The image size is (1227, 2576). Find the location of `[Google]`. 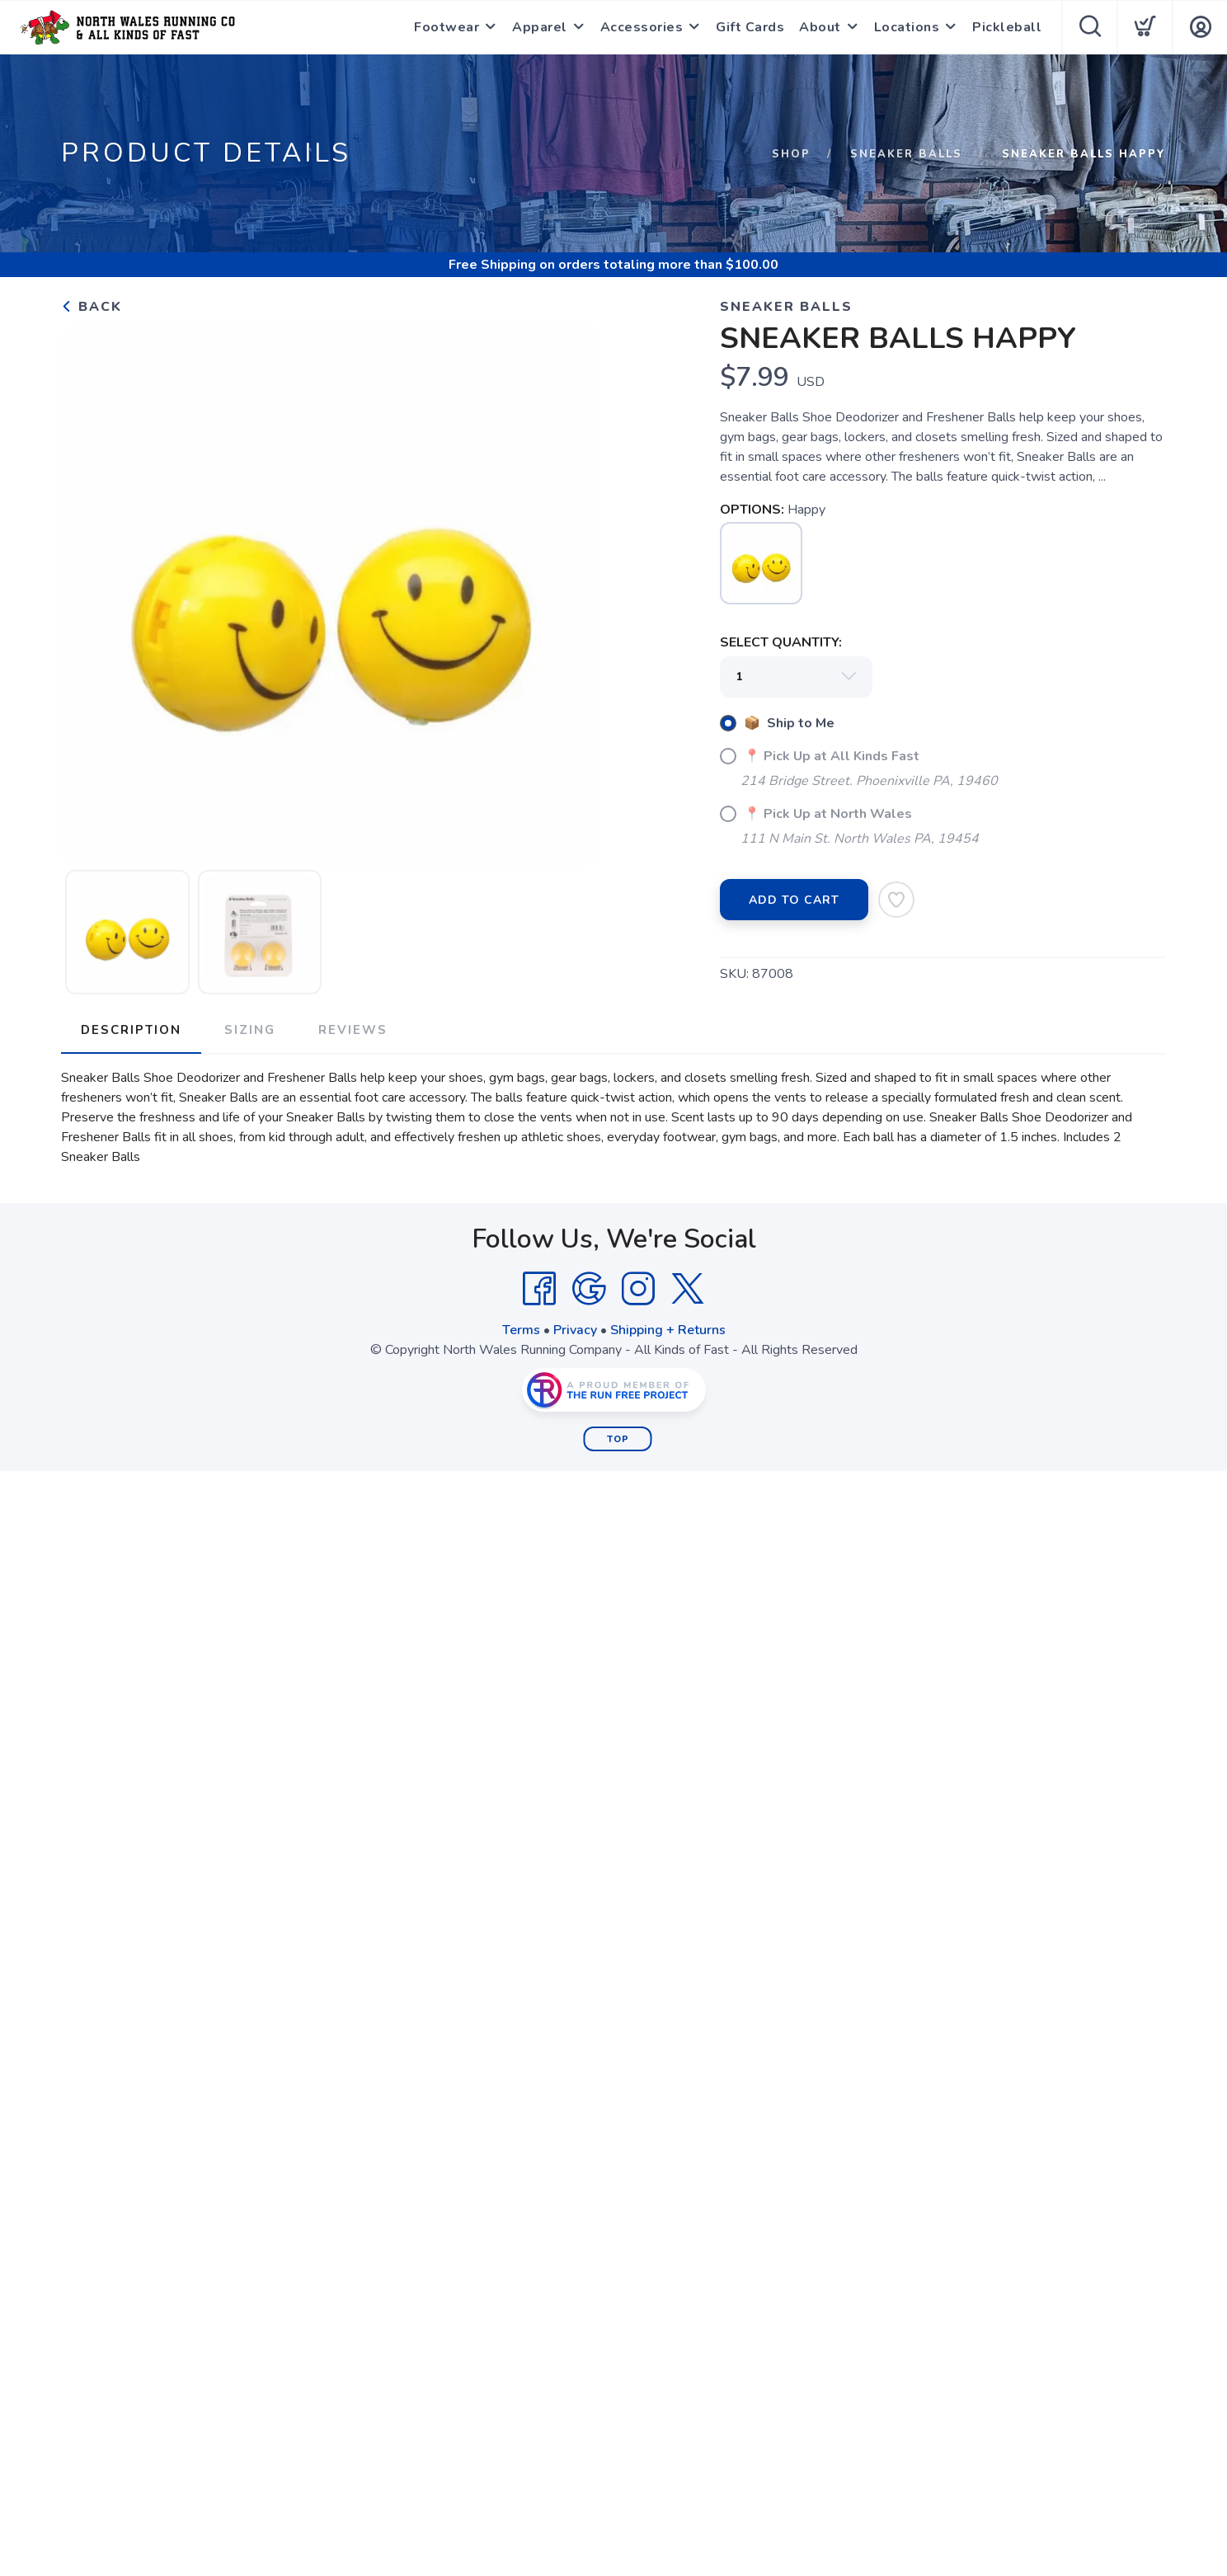

[Google] is located at coordinates (589, 1289).